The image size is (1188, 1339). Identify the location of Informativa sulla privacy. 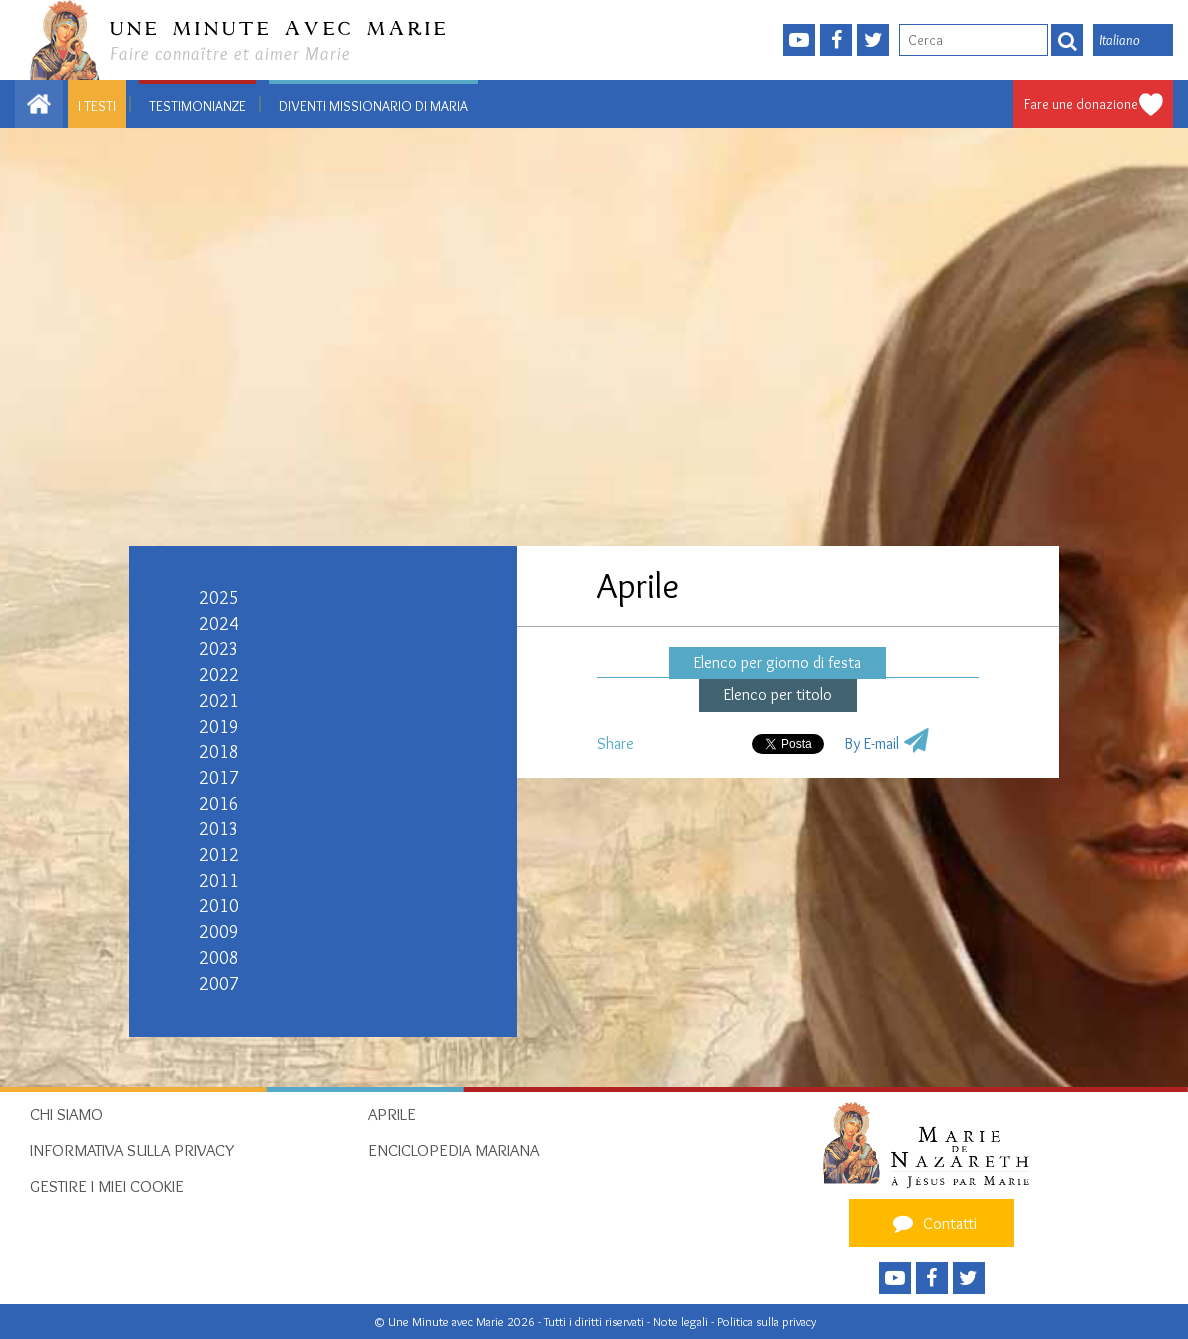
(132, 1150).